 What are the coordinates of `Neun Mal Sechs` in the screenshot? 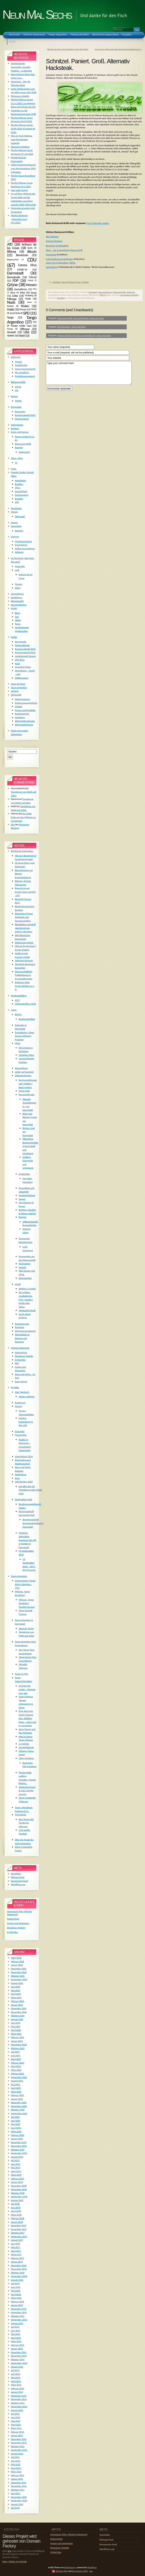 It's located at (36, 14).